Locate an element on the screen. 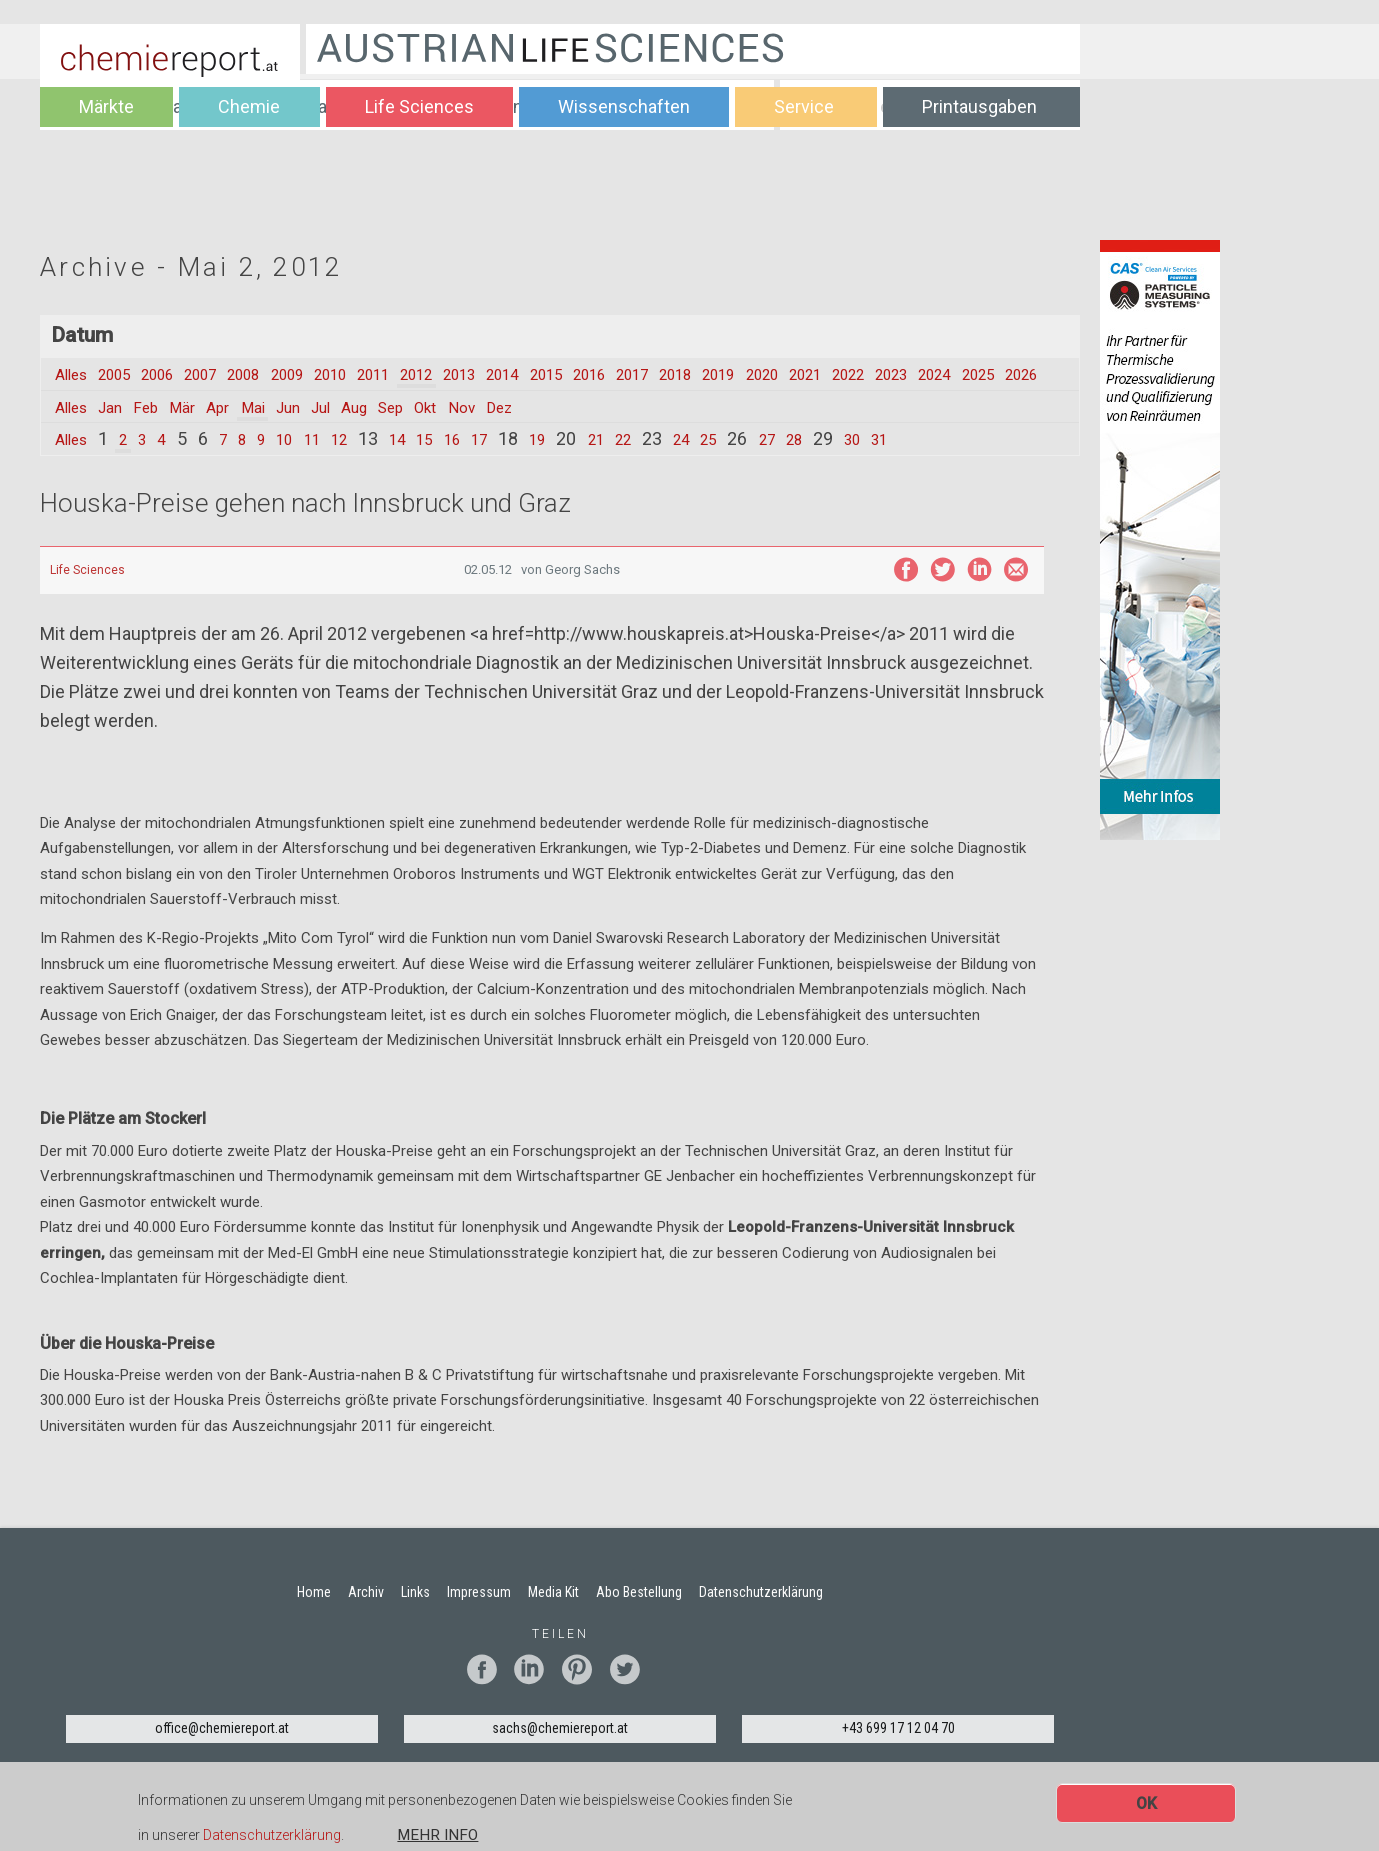  office@chemiereport.at is located at coordinates (222, 1752).